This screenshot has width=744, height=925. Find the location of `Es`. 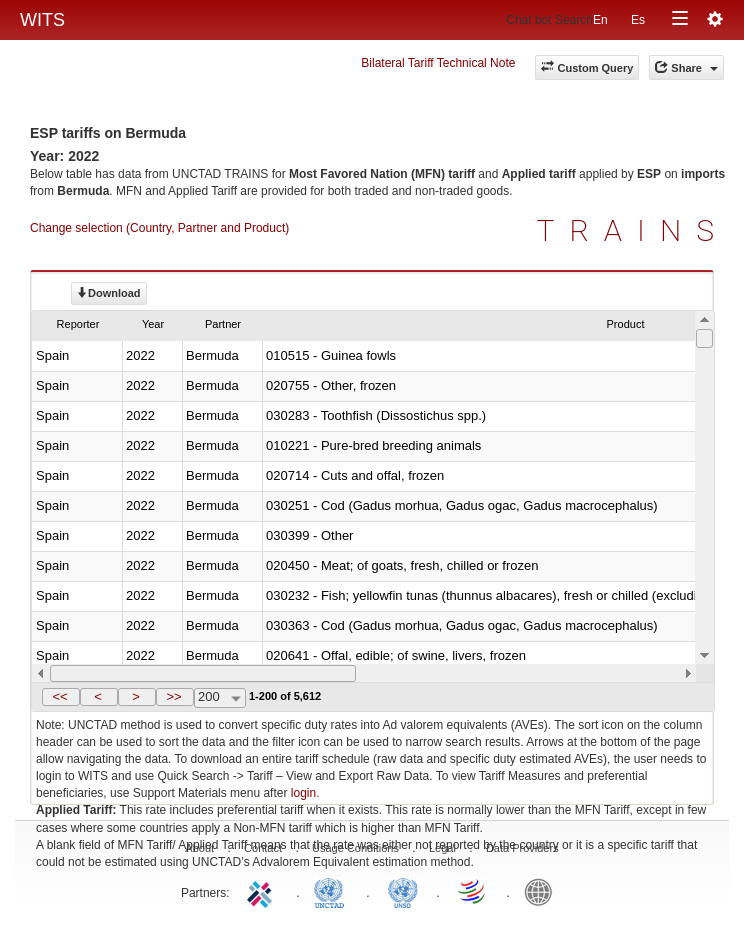

Es is located at coordinates (638, 20).